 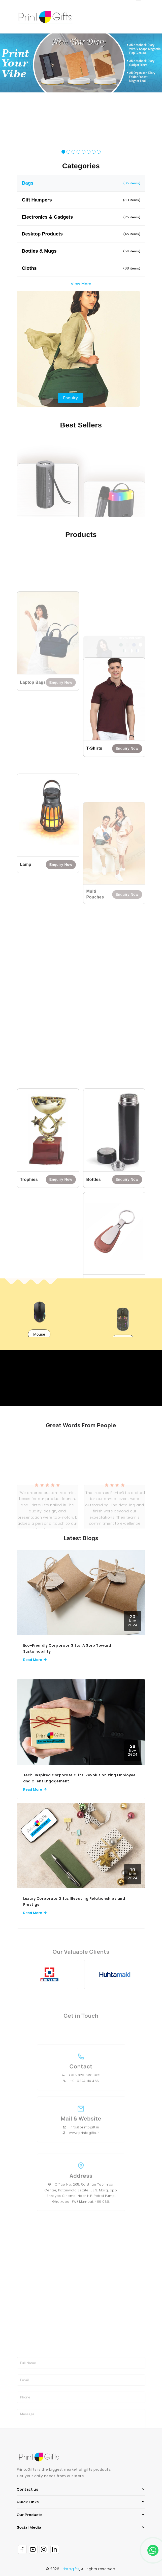 I want to click on [tab], so click(x=81, y=183).